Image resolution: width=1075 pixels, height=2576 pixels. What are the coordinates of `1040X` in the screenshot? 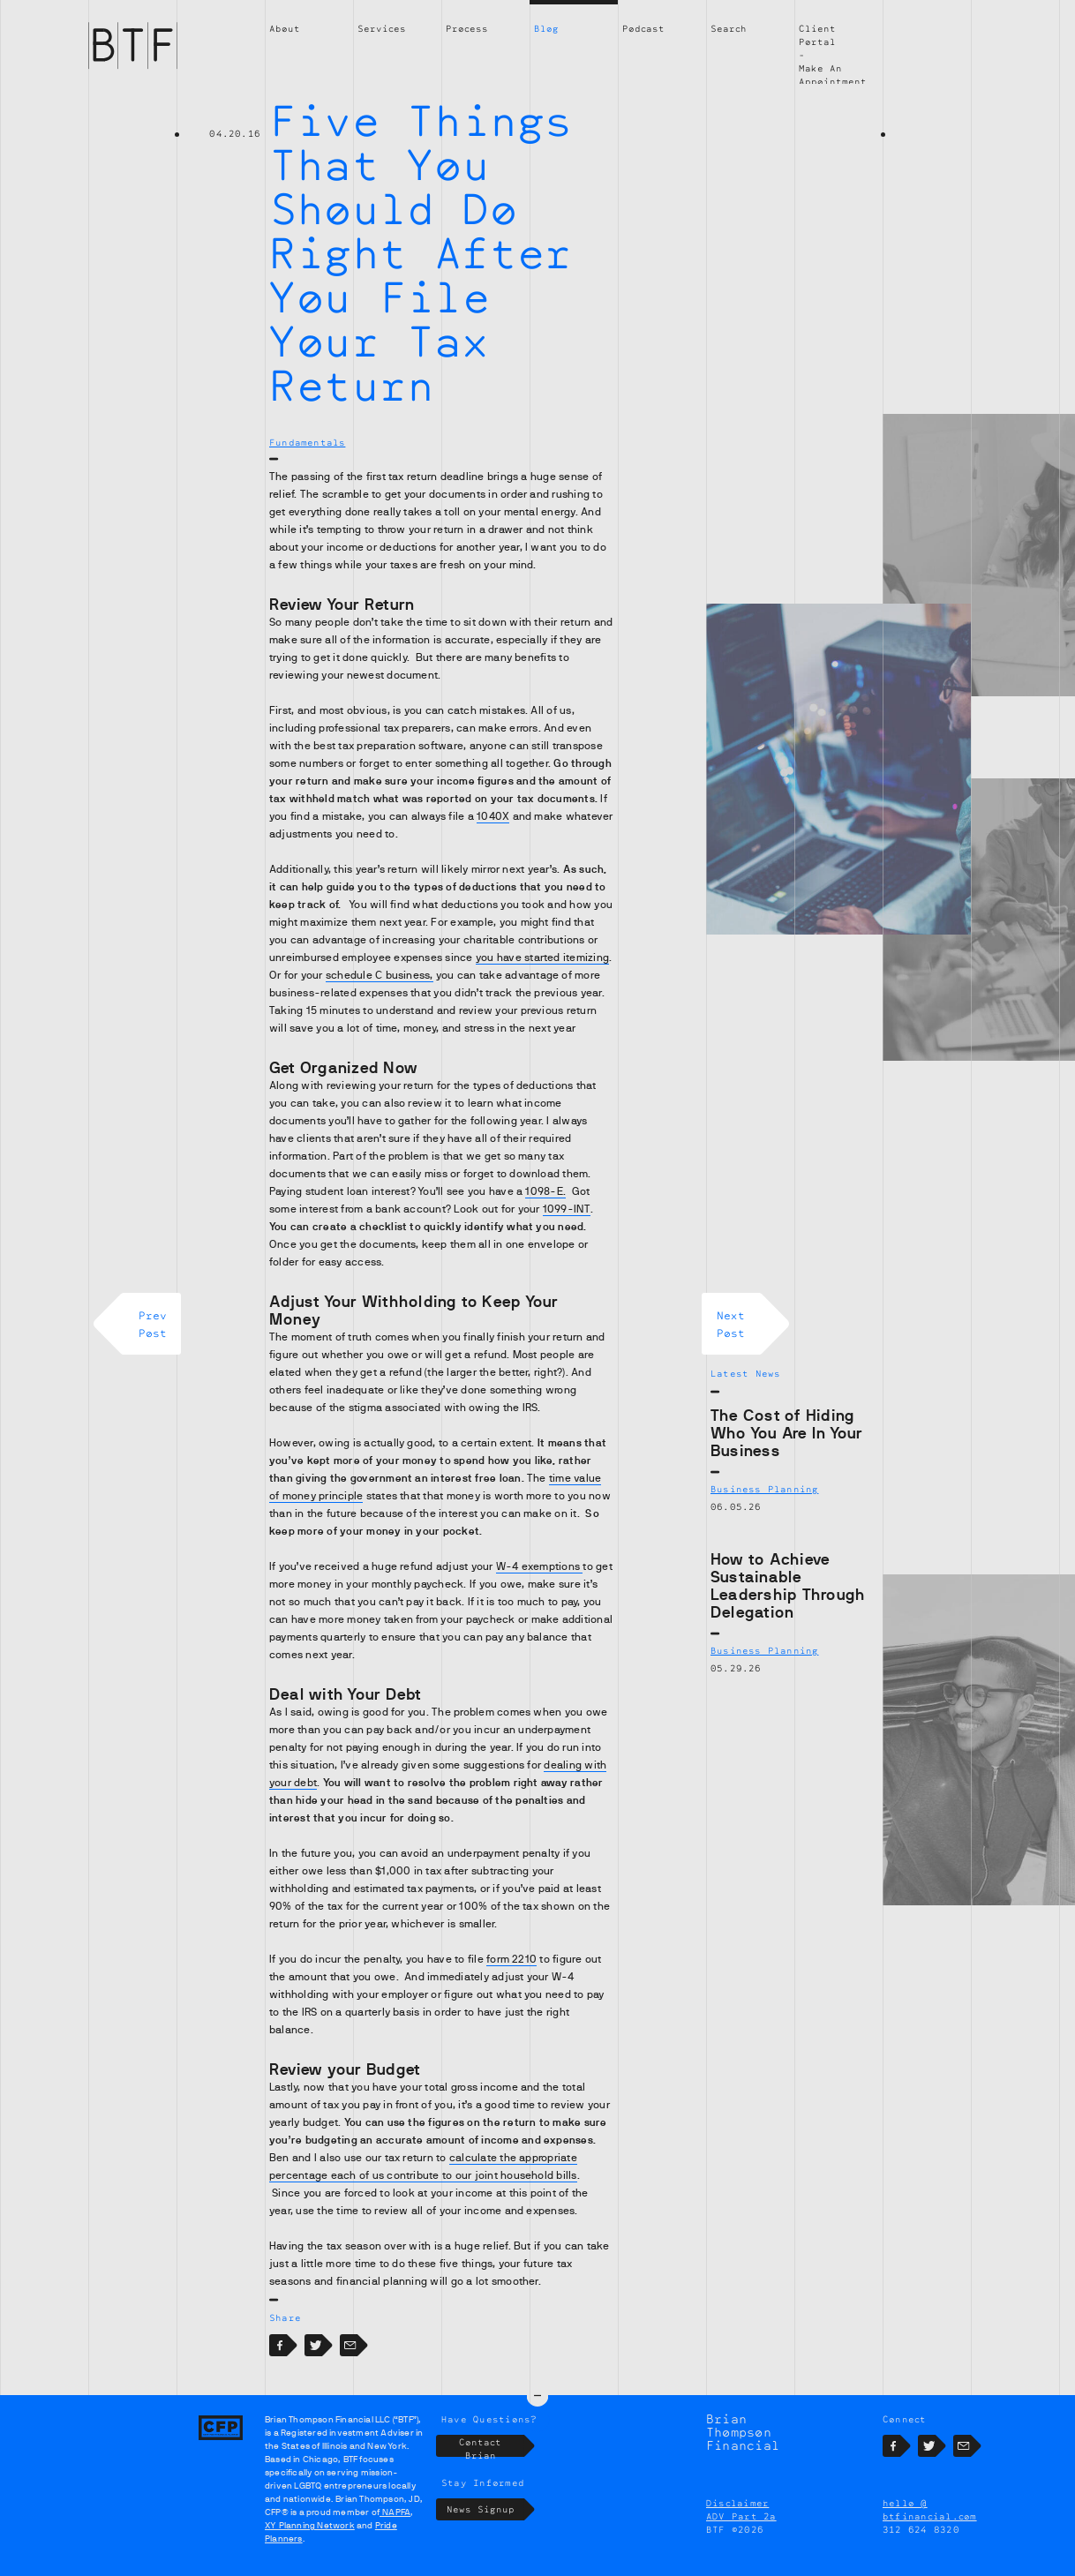 It's located at (493, 816).